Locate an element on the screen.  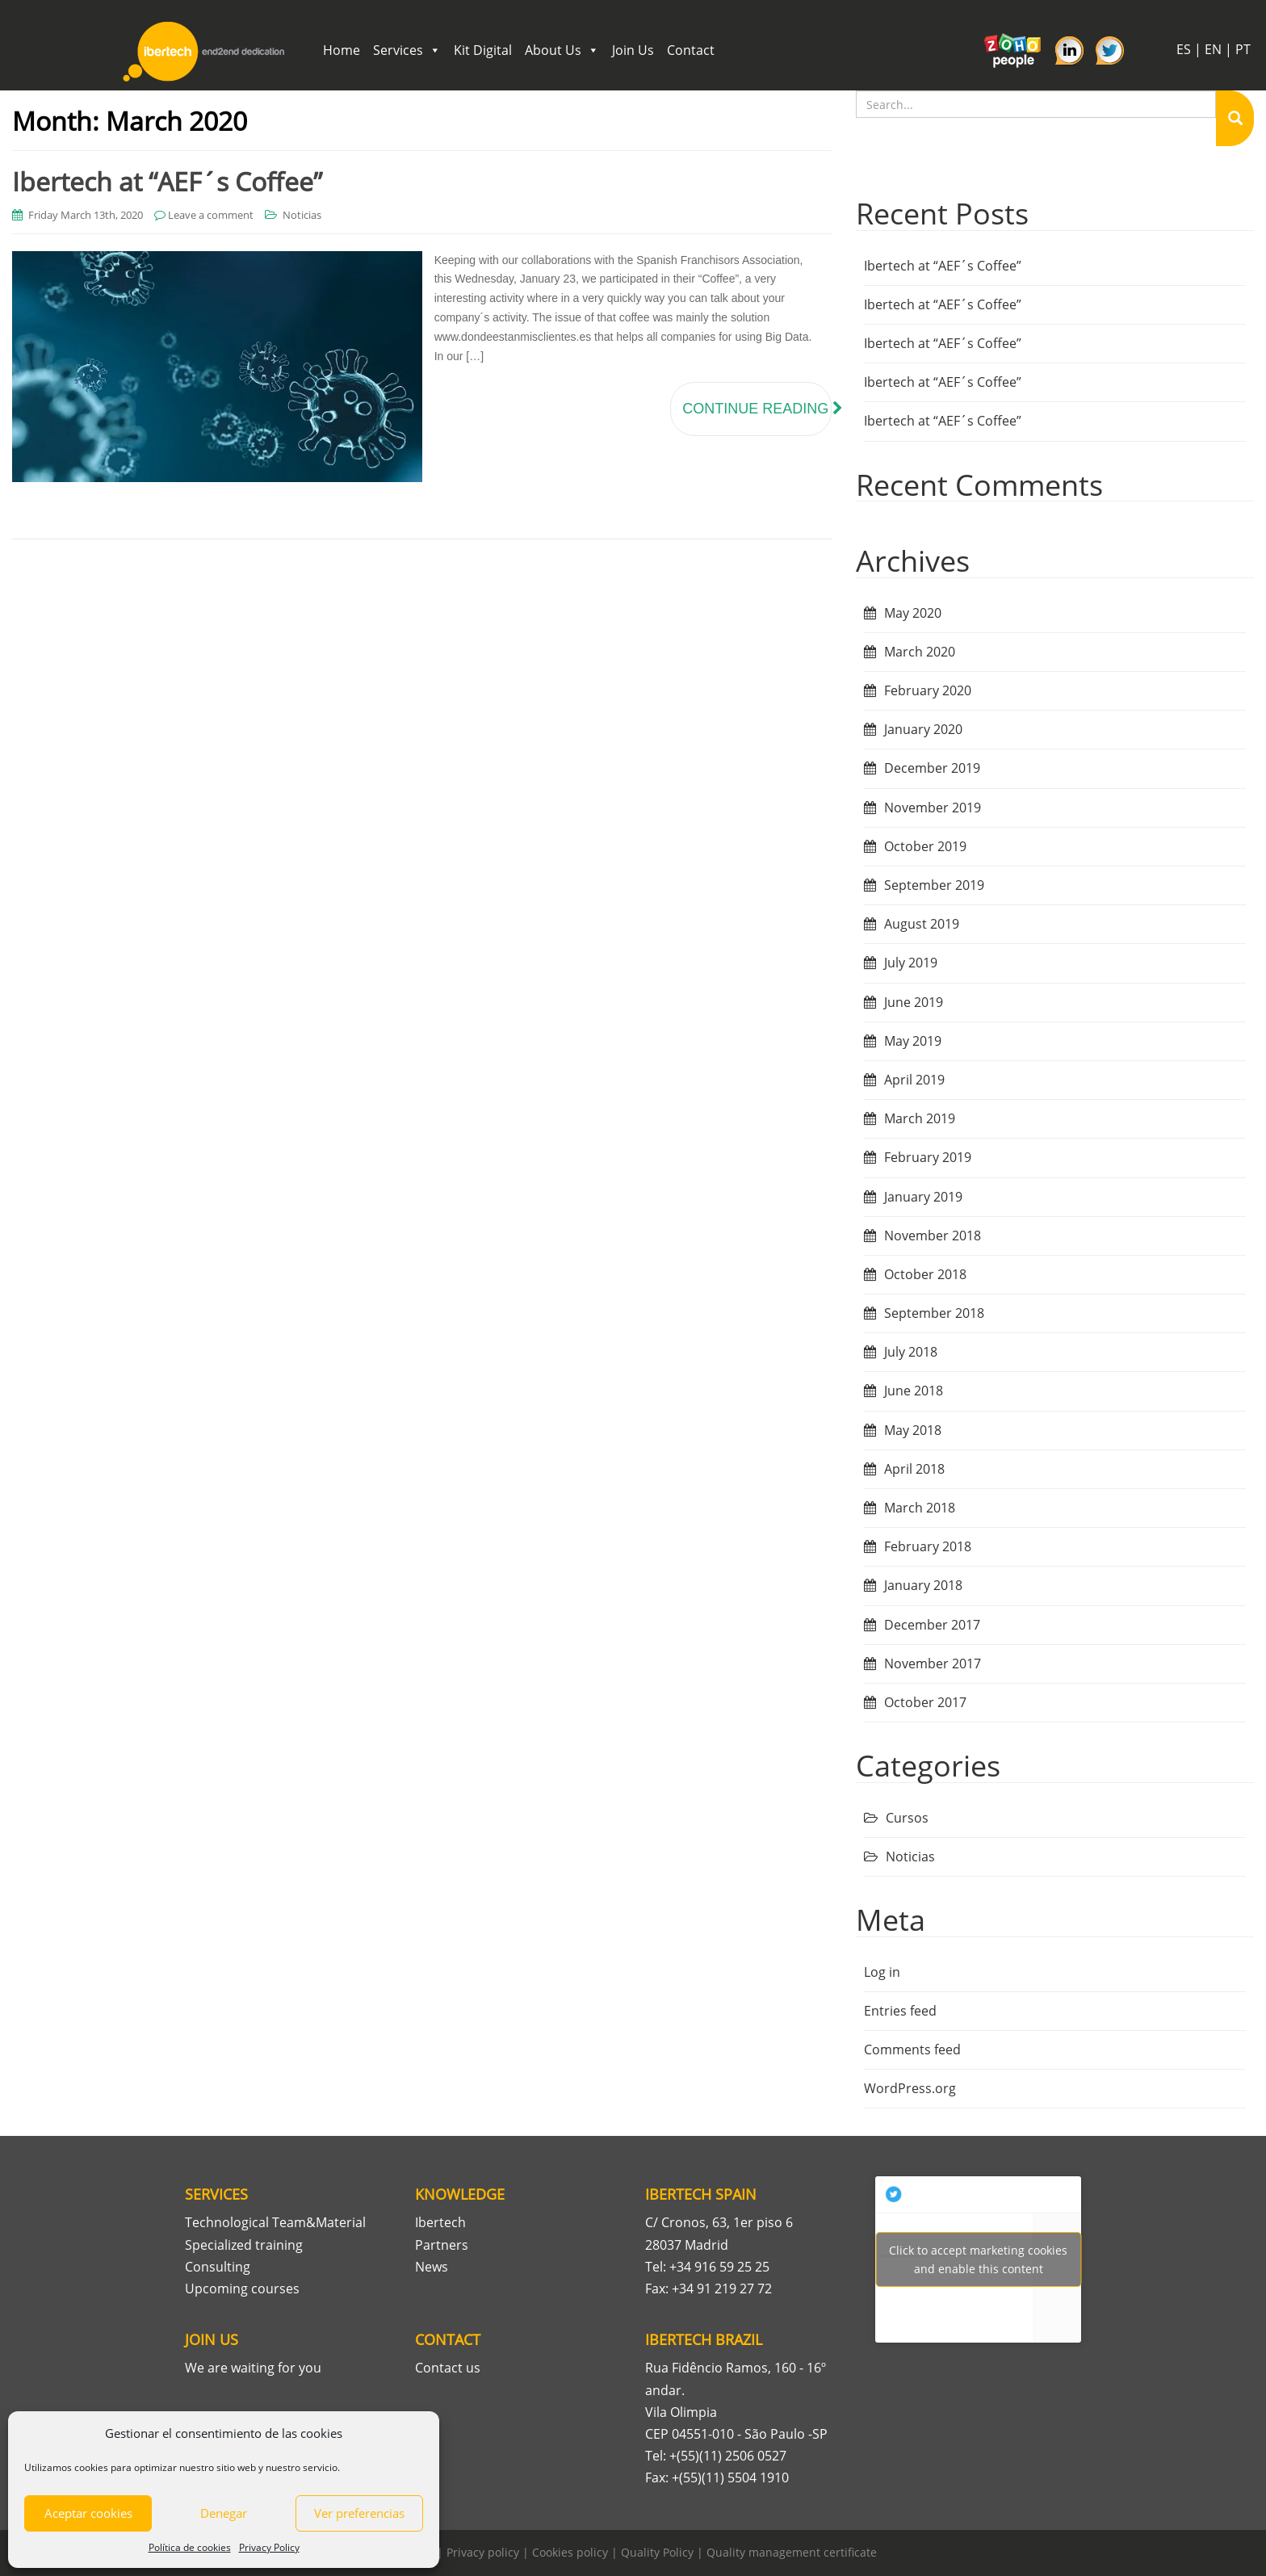
ES is located at coordinates (1183, 49).